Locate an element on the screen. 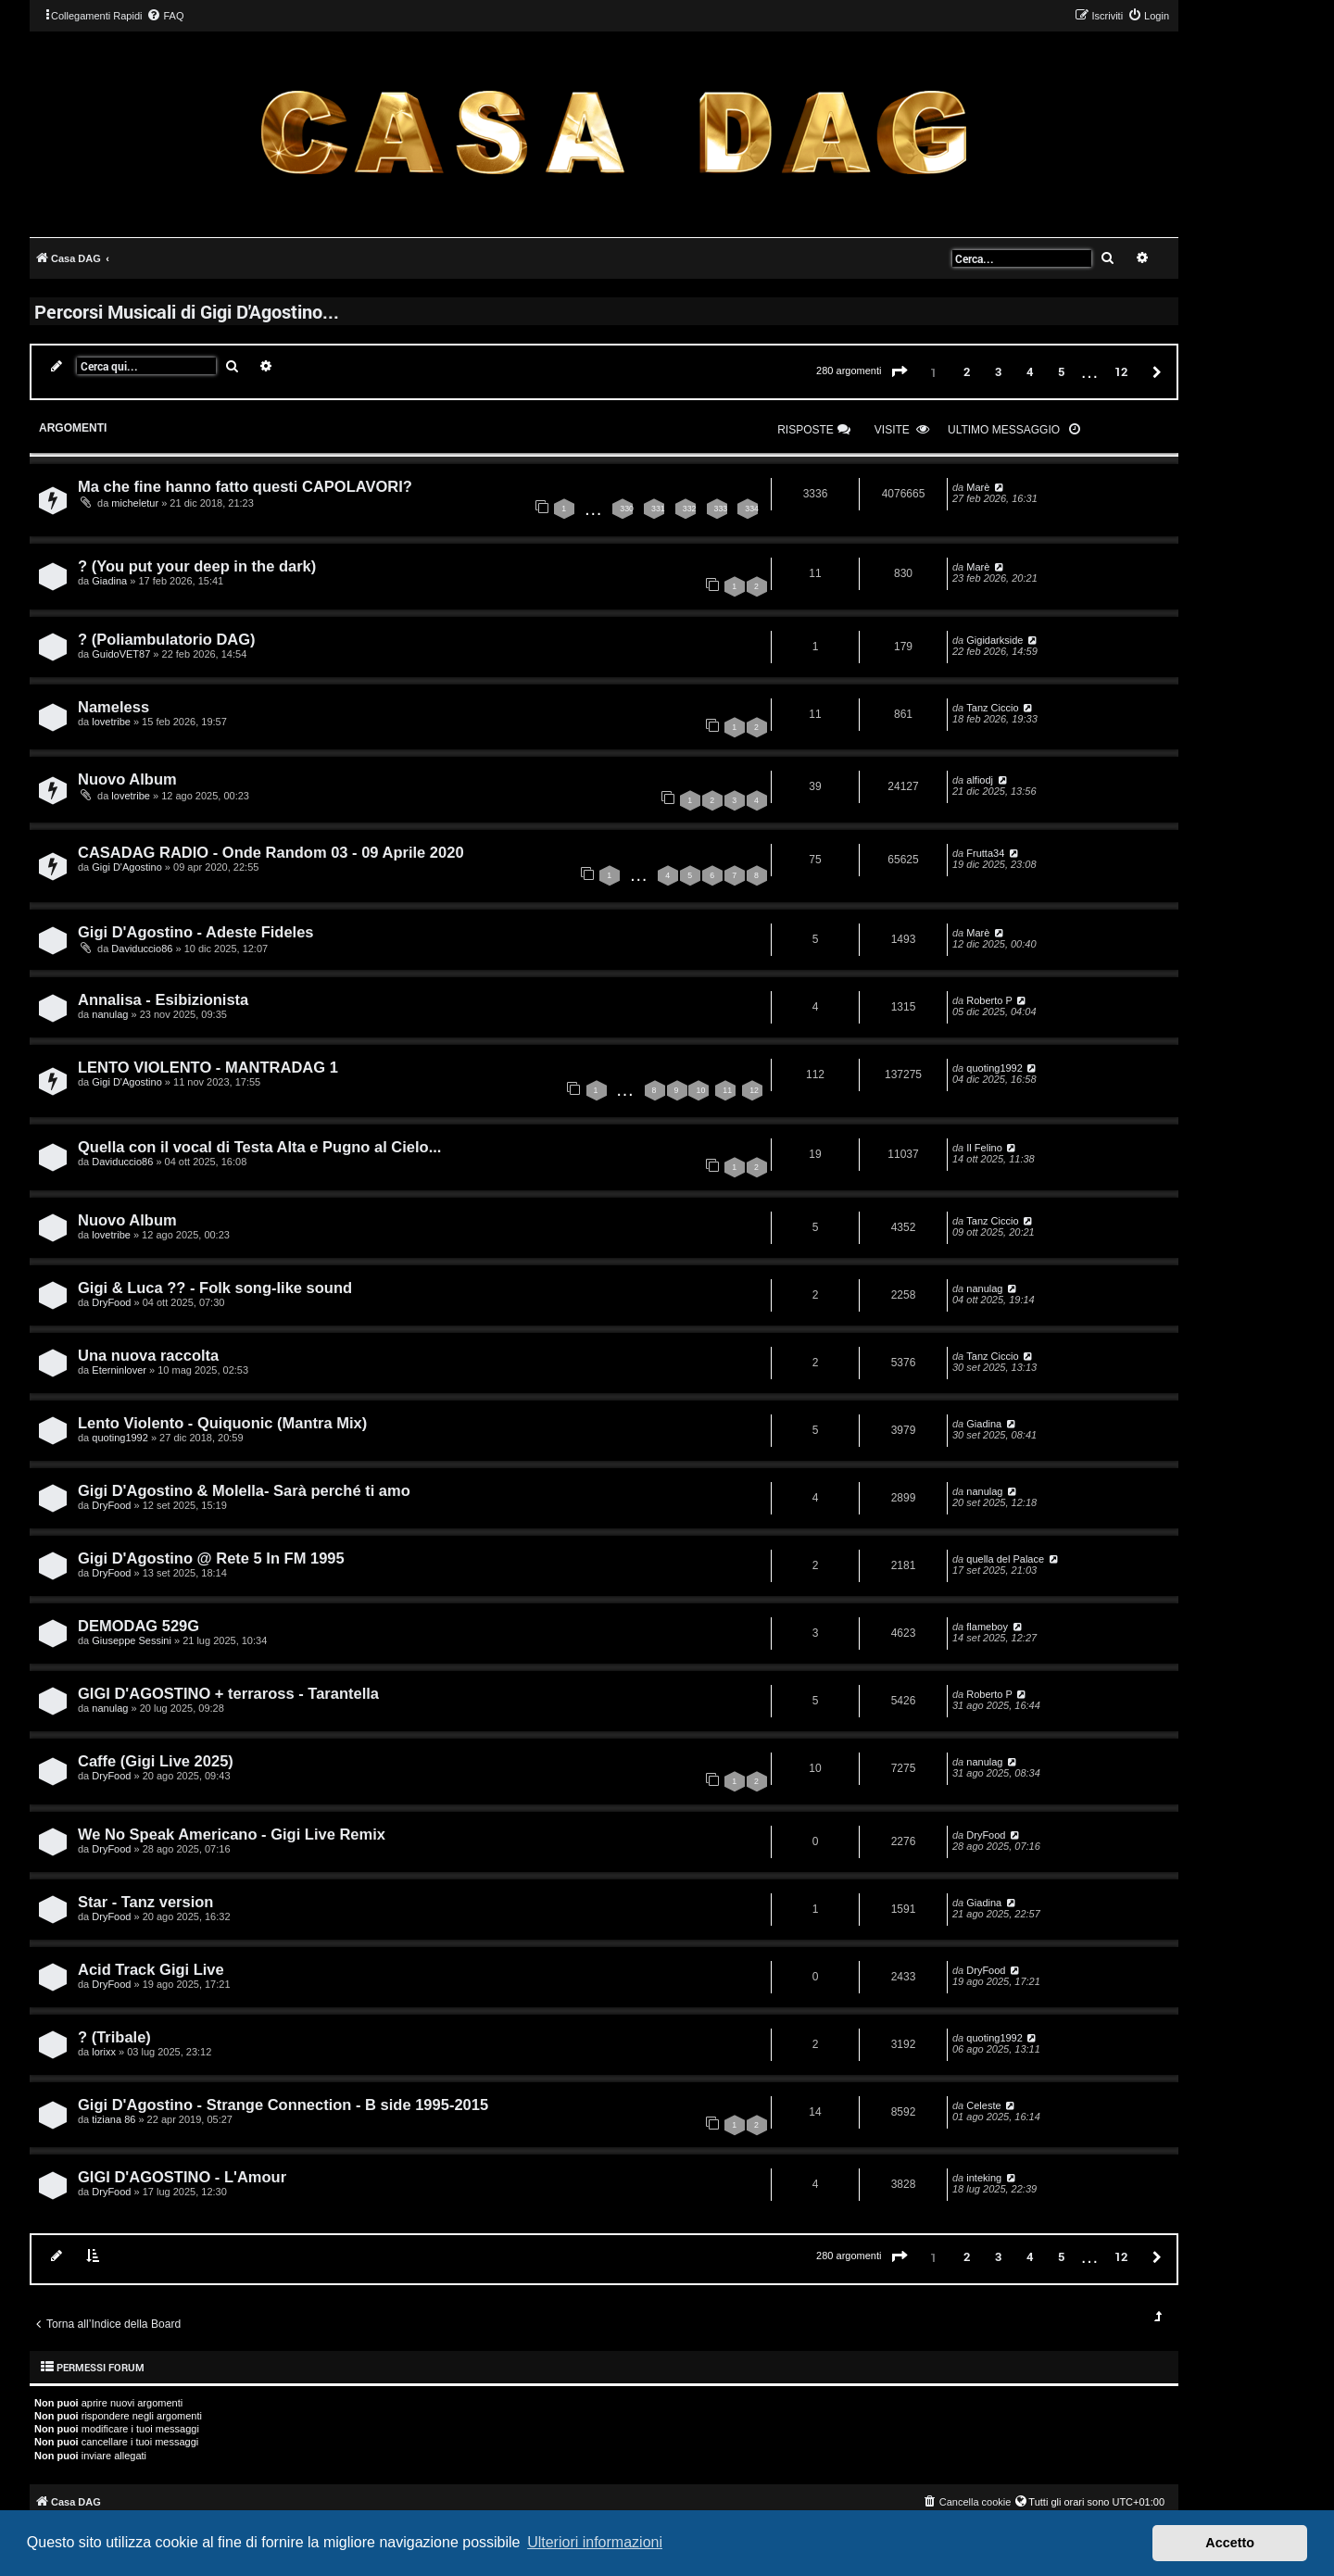 Image resolution: width=1334 pixels, height=2576 pixels. Gigi & Luca ?? - Folk song-like sound is located at coordinates (215, 1287).